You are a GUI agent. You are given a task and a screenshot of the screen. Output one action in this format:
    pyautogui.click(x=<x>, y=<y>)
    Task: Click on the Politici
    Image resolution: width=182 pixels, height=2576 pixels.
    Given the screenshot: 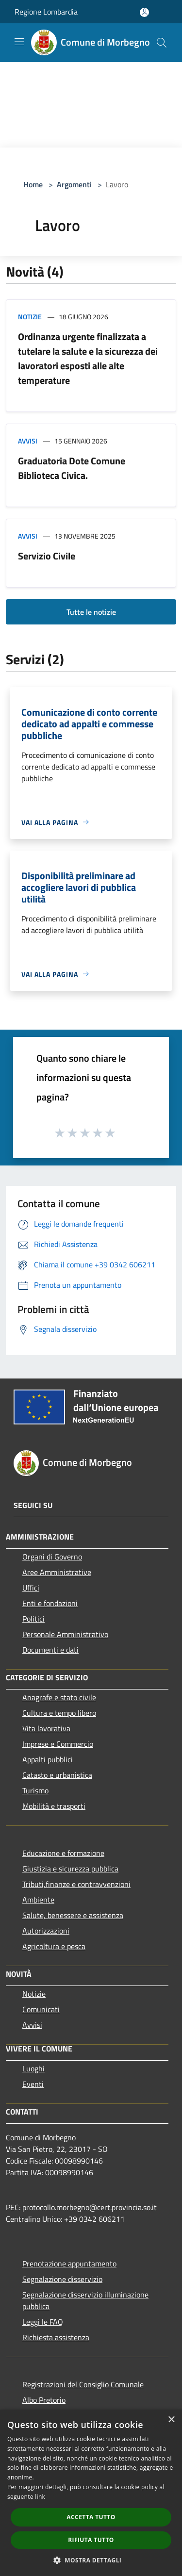 What is the action you would take?
    pyautogui.click(x=33, y=1618)
    